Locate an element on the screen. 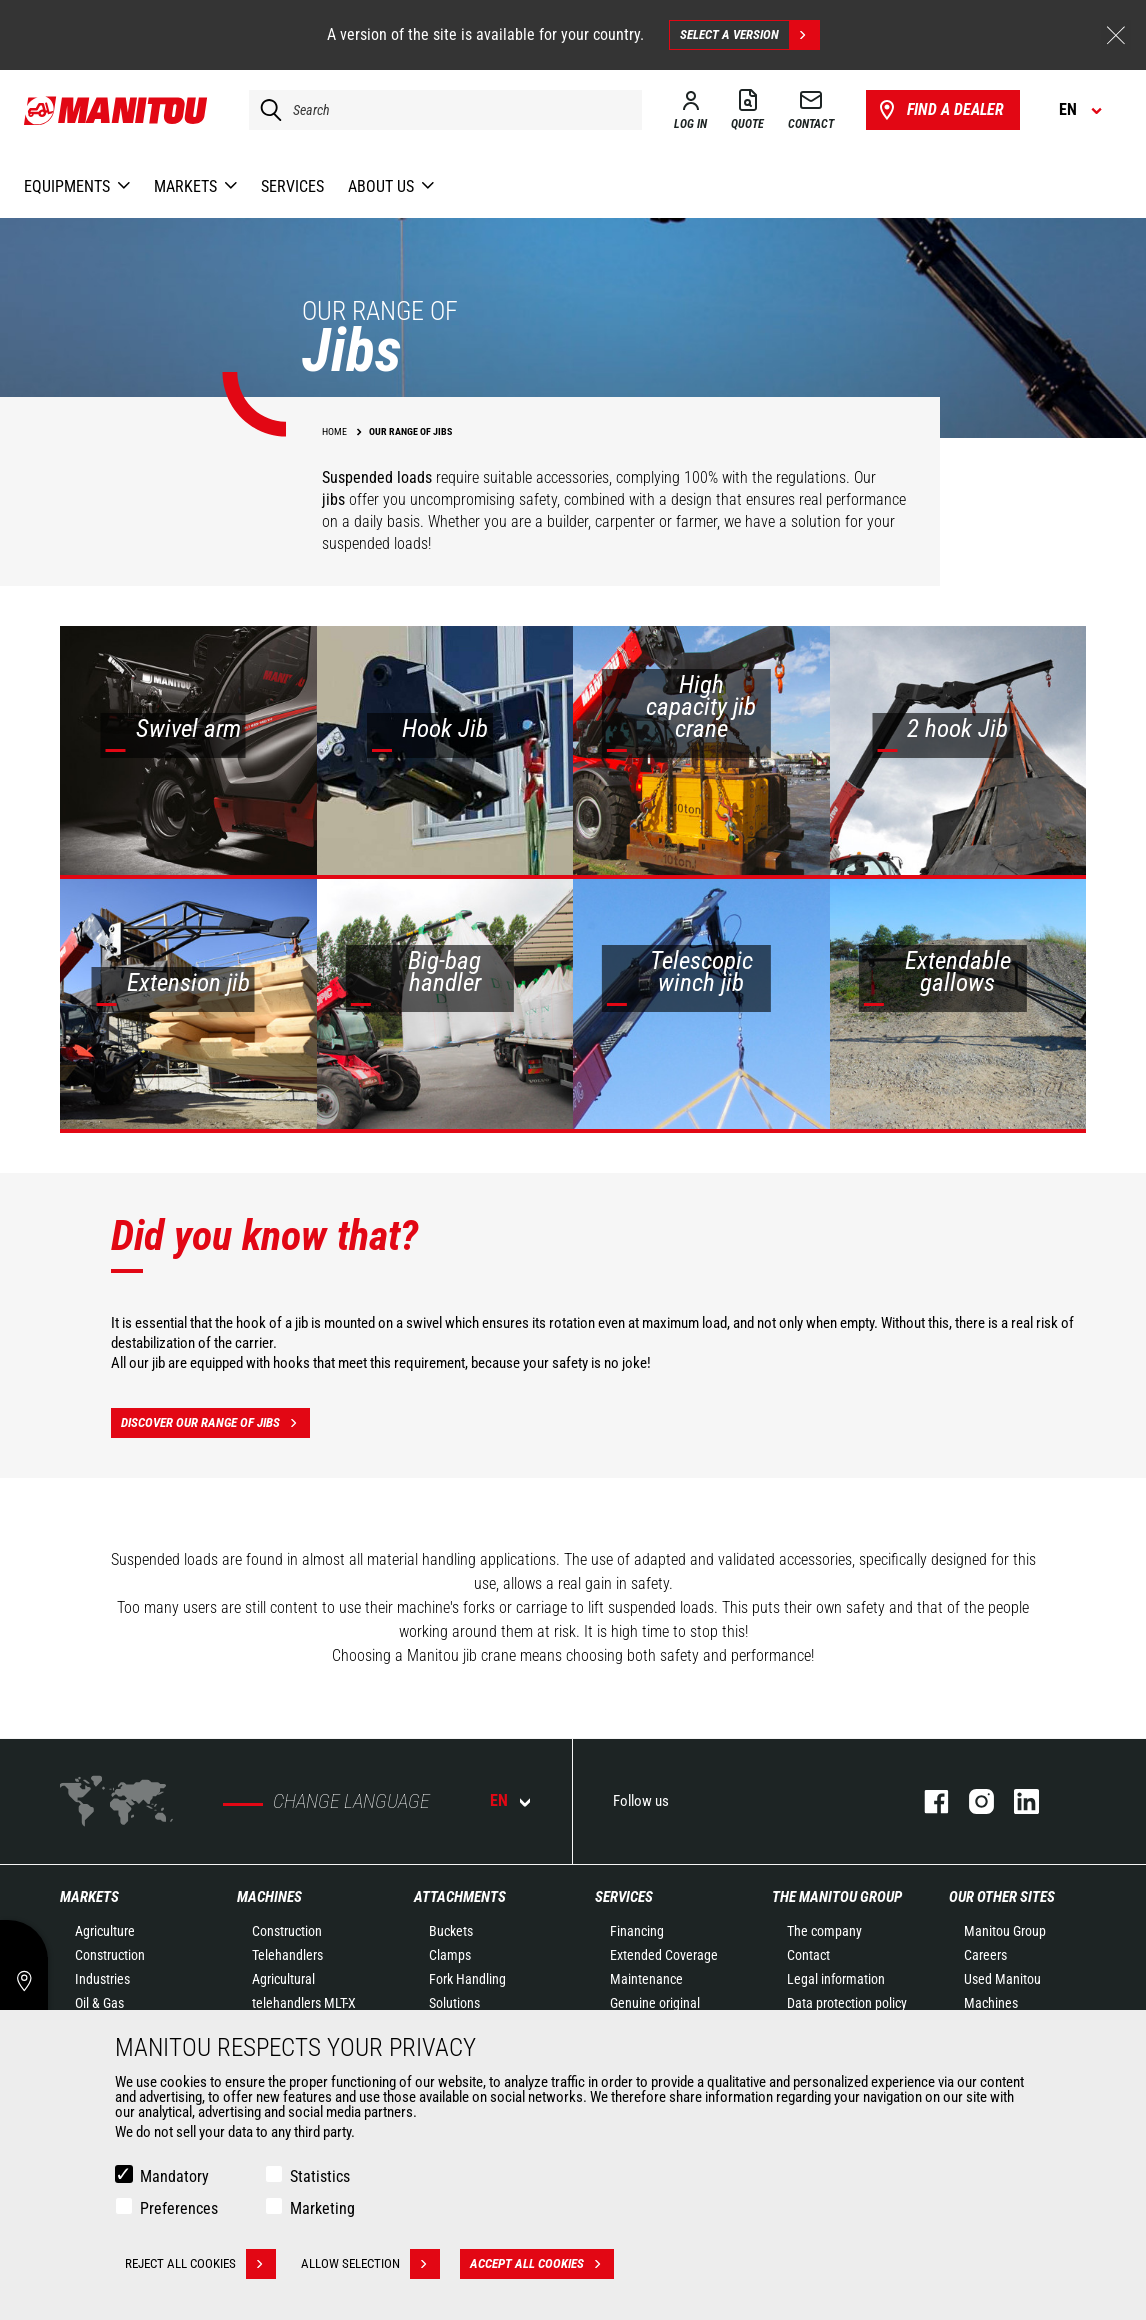 This screenshot has width=1146, height=2320. instagram is located at coordinates (971, 1801).